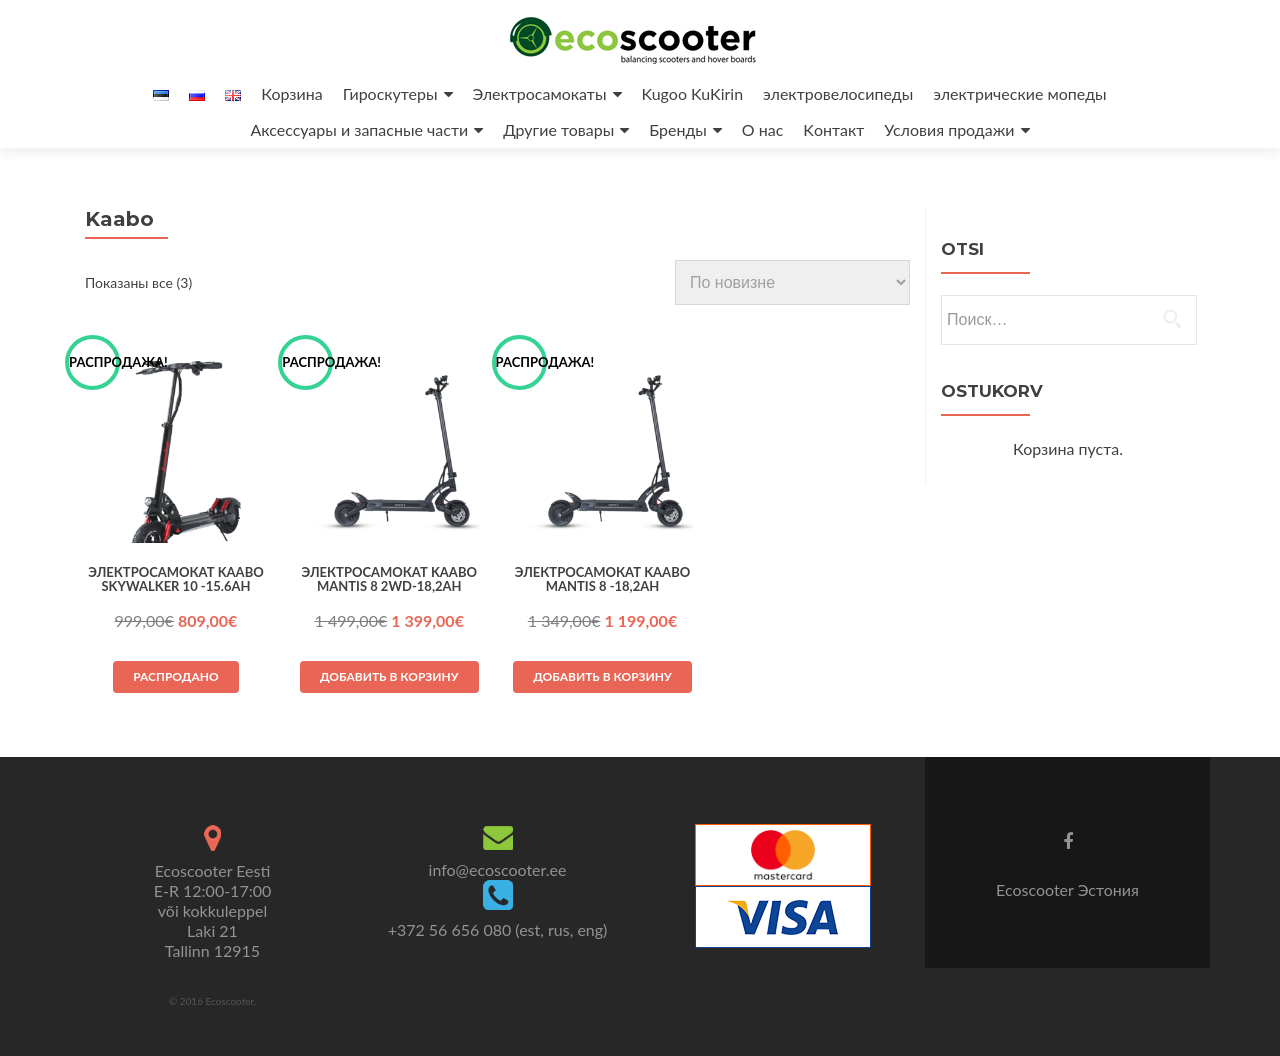 The height and width of the screenshot is (1056, 1280). I want to click on Kонтакт, so click(833, 129).